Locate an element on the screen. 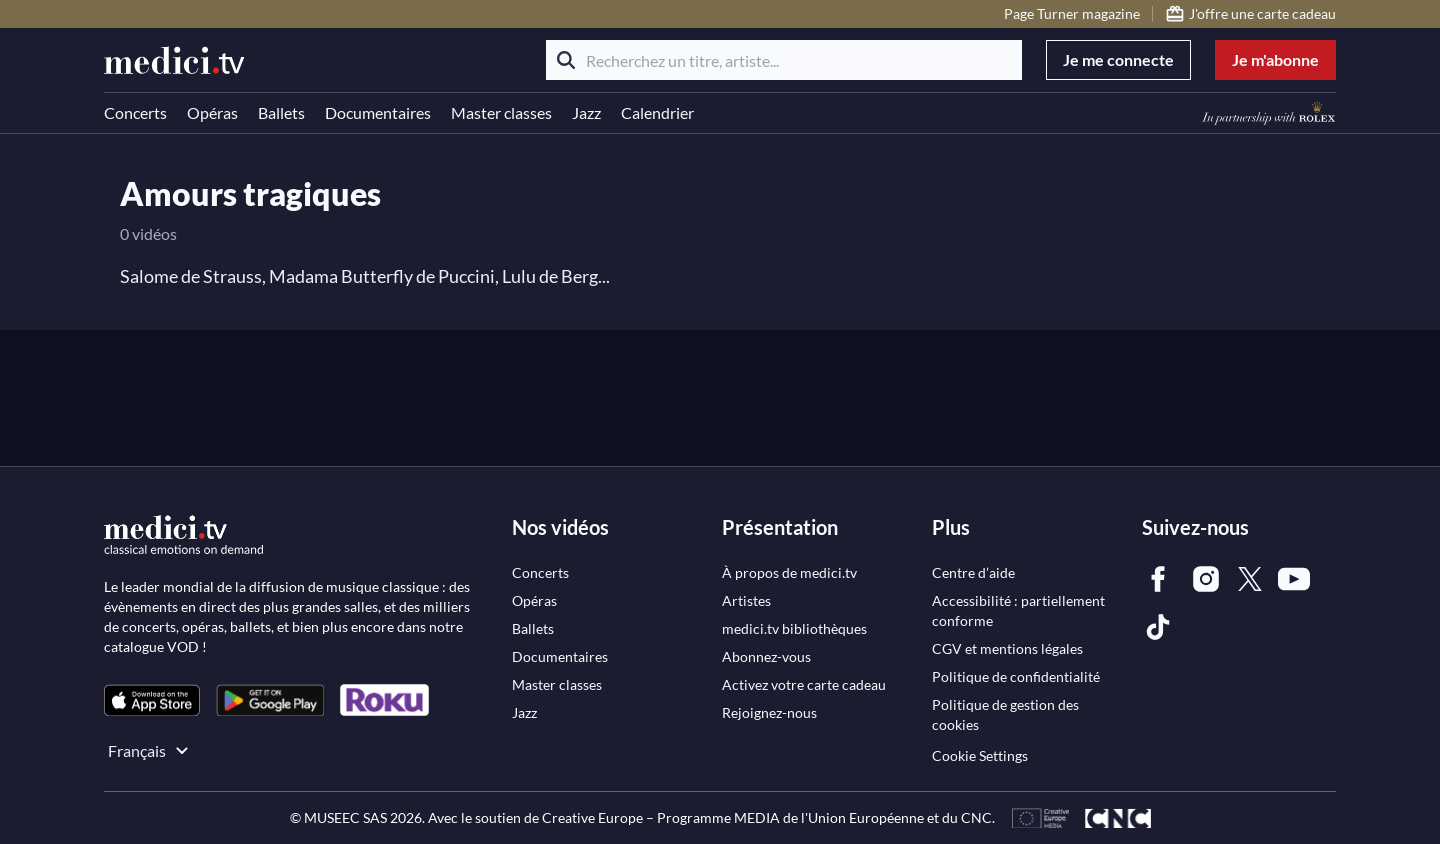  [Recherchez un titre, artiste...] is located at coordinates (784, 60).